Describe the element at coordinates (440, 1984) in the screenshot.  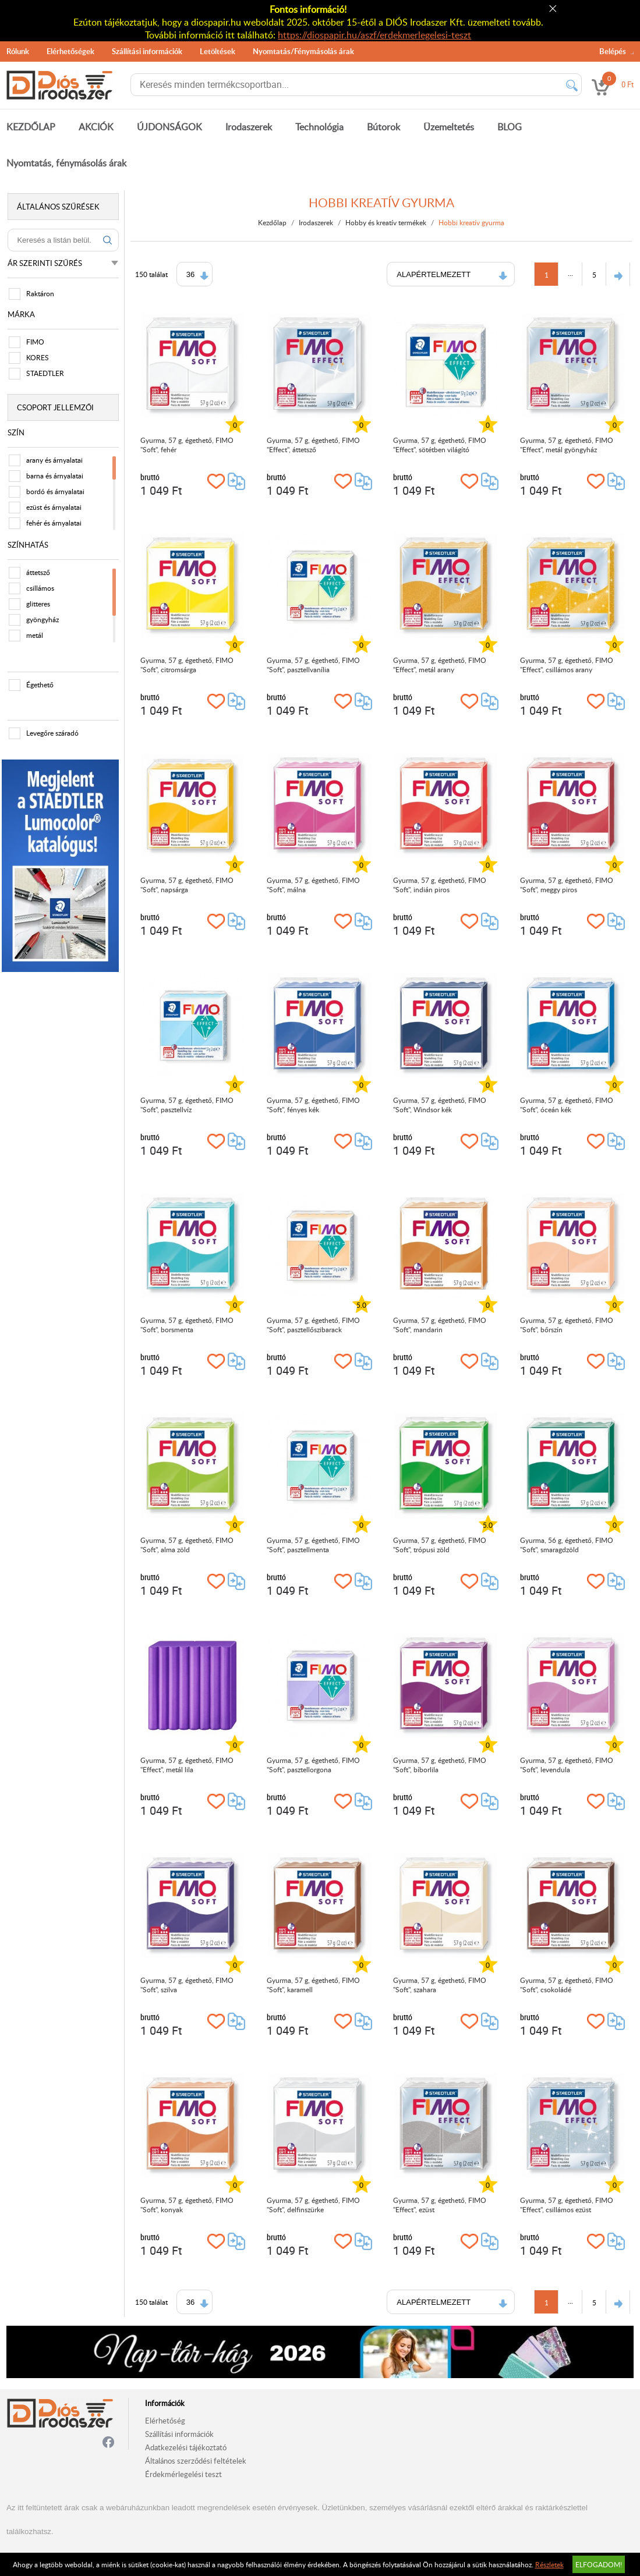
I see `Gyurma, 57 g, égethető, FIMO "Soft", szahara` at that location.